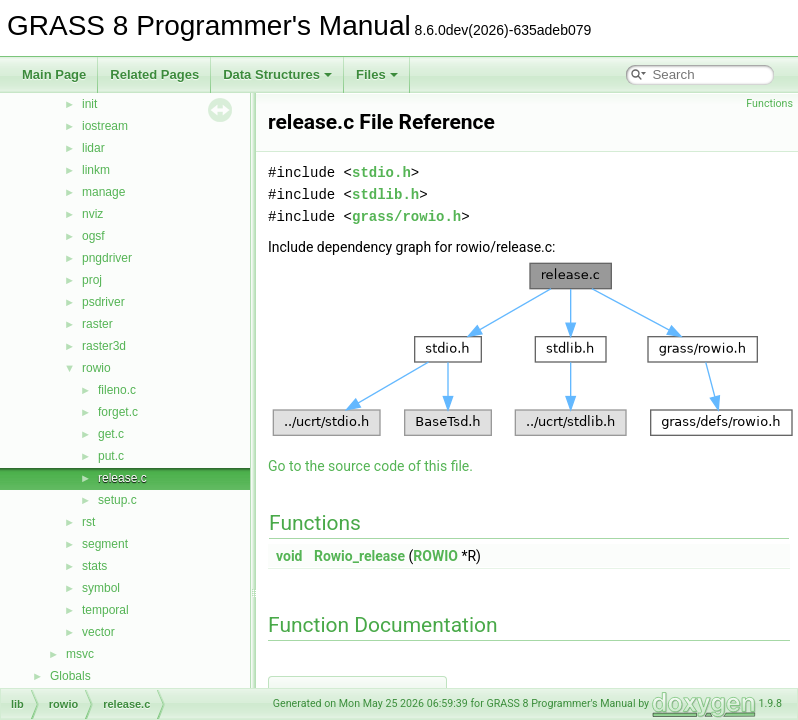 This screenshot has height=720, width=798. What do you see at coordinates (97, 324) in the screenshot?
I see `raster` at bounding box center [97, 324].